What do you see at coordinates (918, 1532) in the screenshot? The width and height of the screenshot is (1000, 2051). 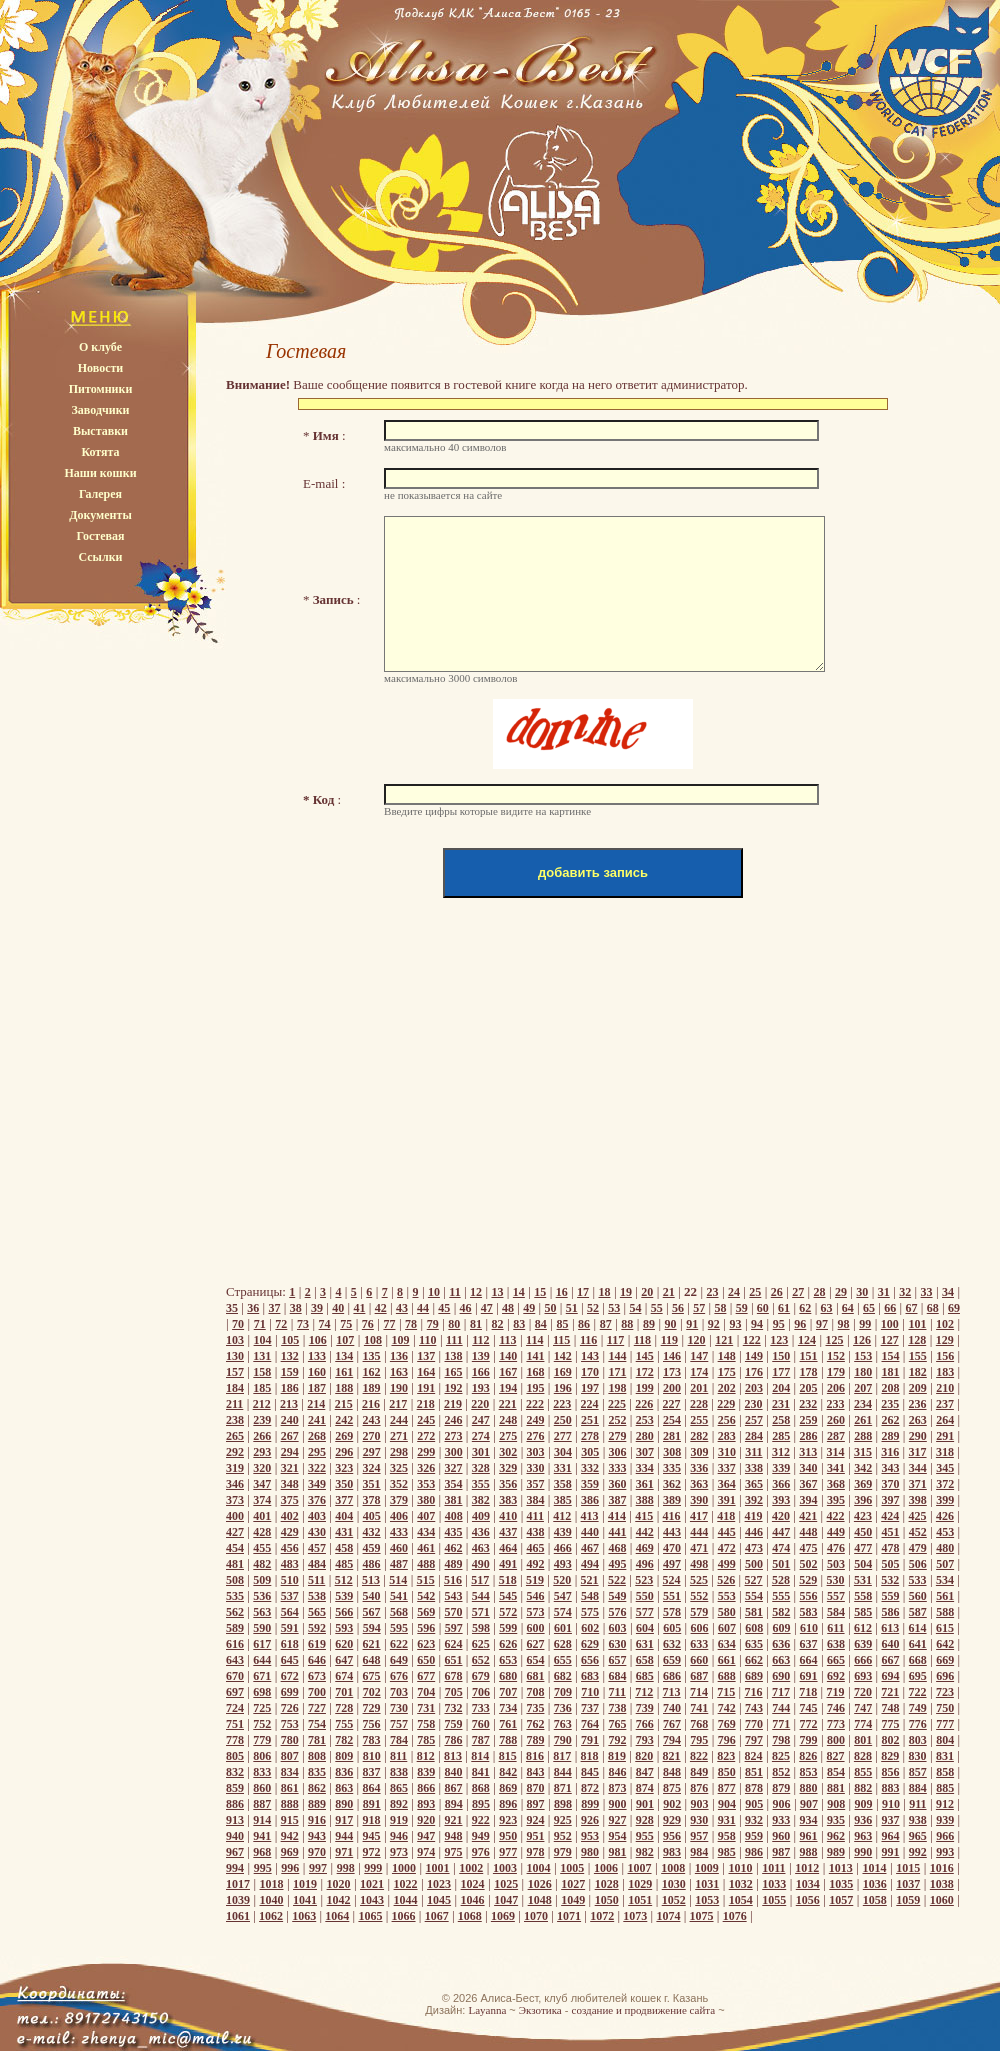 I see `452` at bounding box center [918, 1532].